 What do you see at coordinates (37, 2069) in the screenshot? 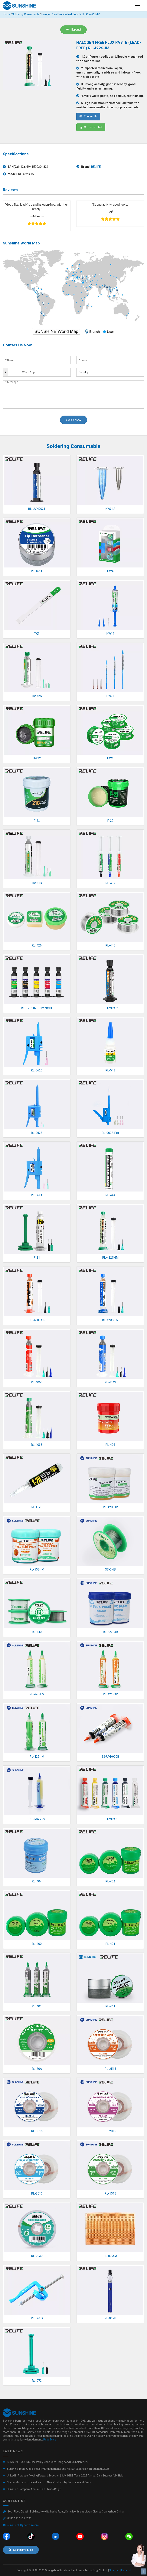
I see `RL-20A` at bounding box center [37, 2069].